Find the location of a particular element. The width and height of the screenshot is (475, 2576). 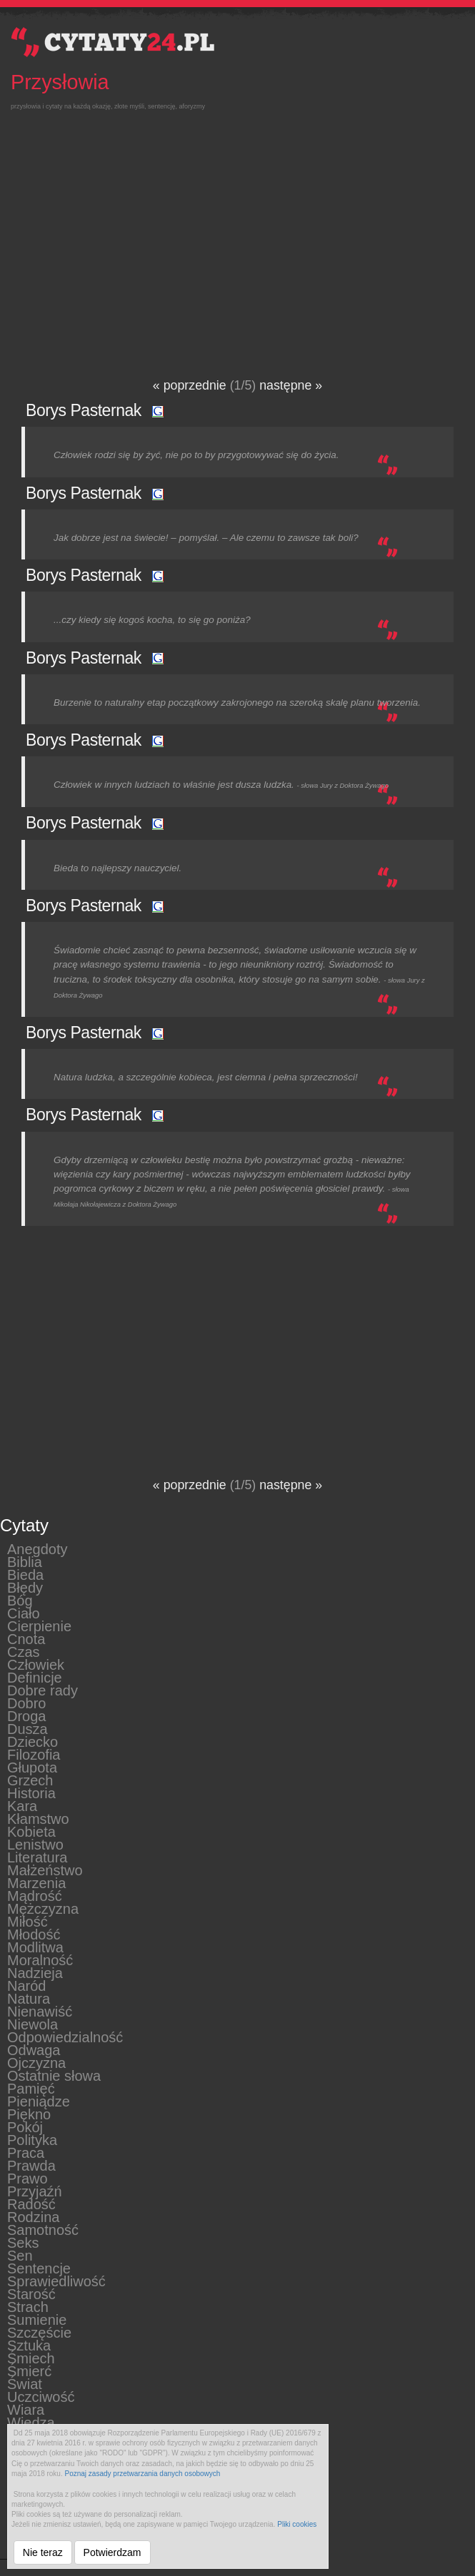

Historia is located at coordinates (31, 1792).